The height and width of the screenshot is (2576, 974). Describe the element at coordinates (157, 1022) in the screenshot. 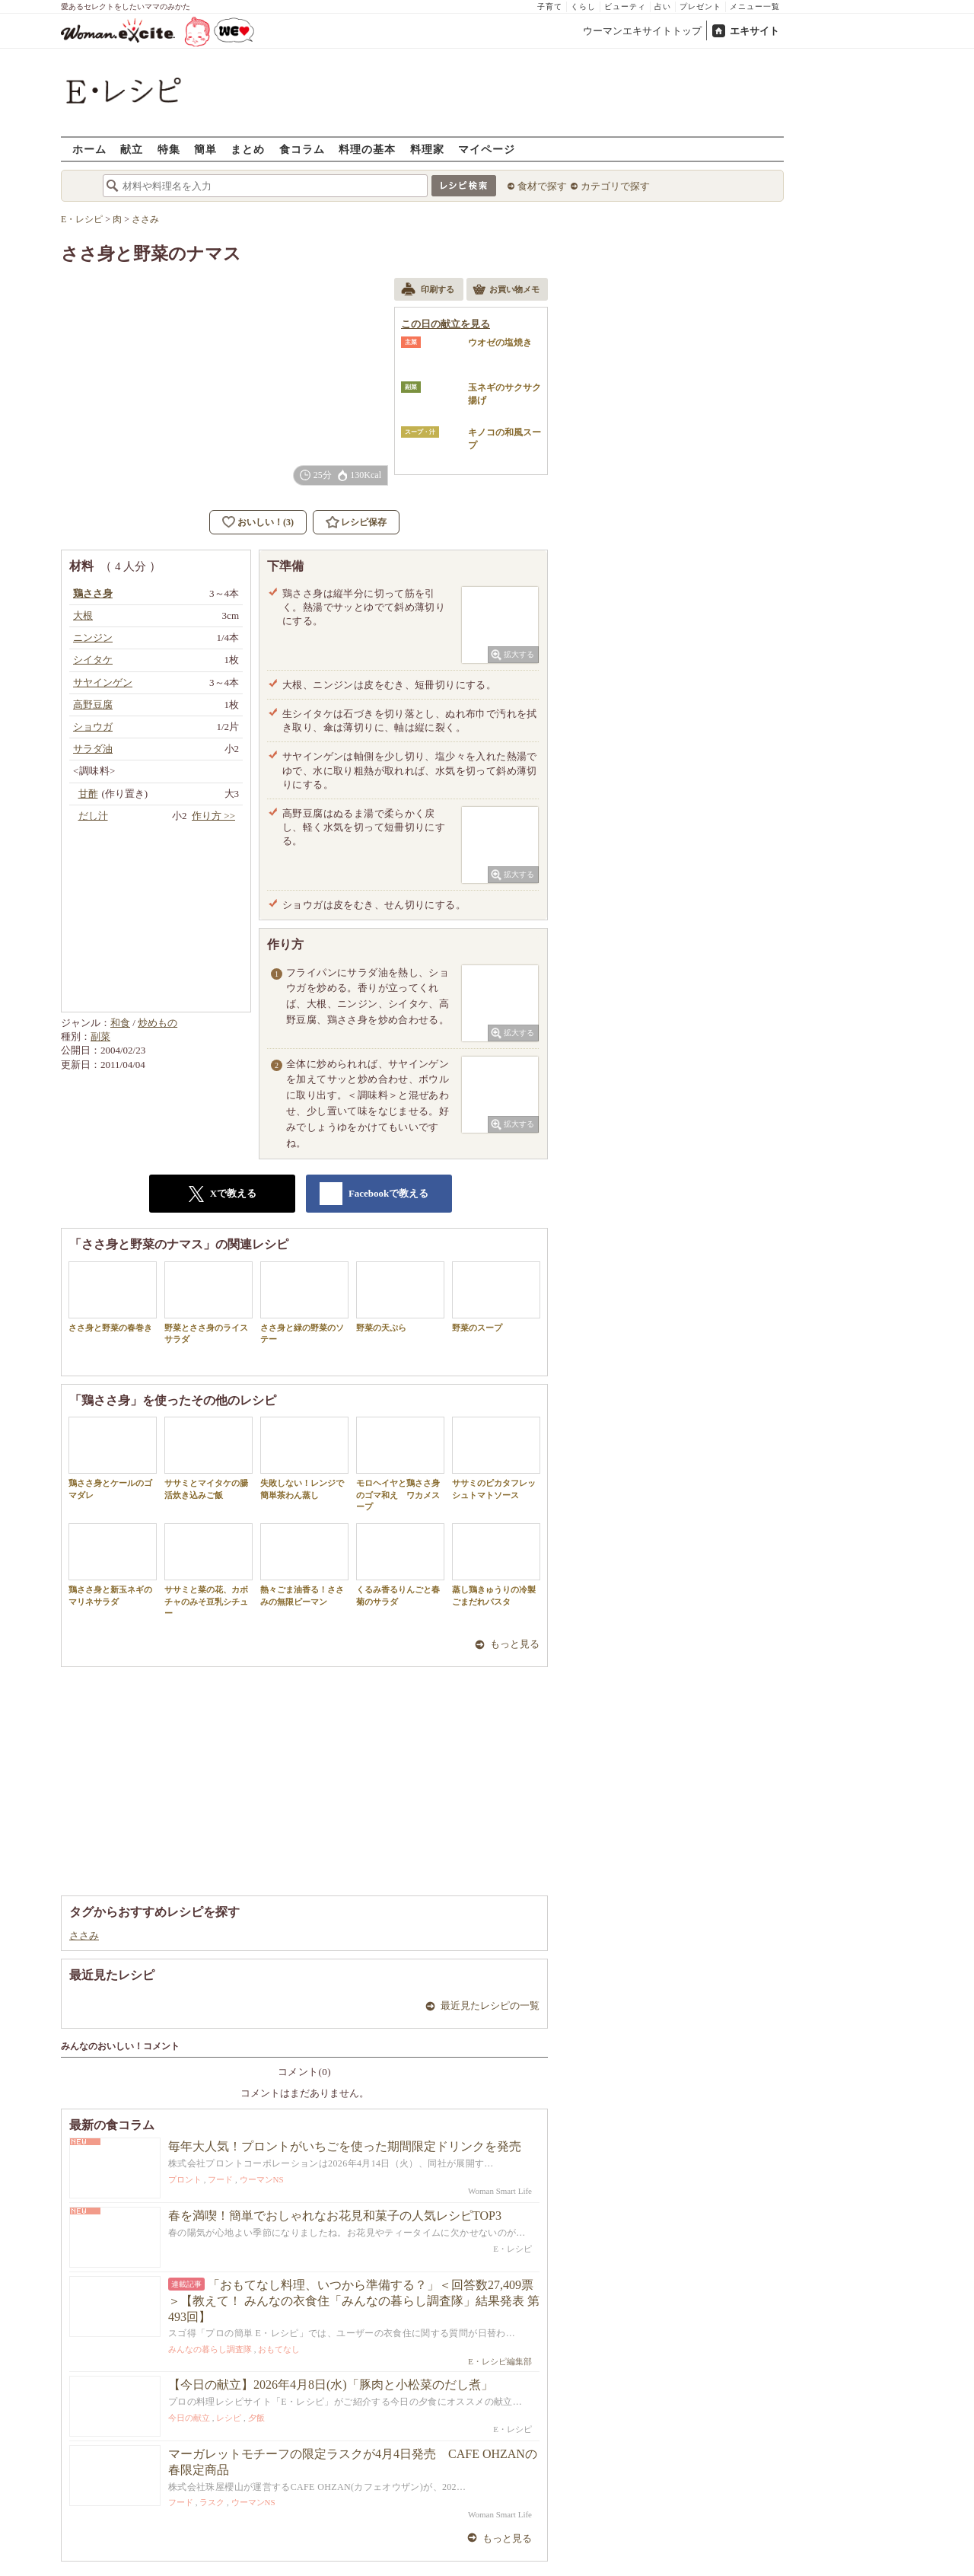

I see `炒めもの` at that location.